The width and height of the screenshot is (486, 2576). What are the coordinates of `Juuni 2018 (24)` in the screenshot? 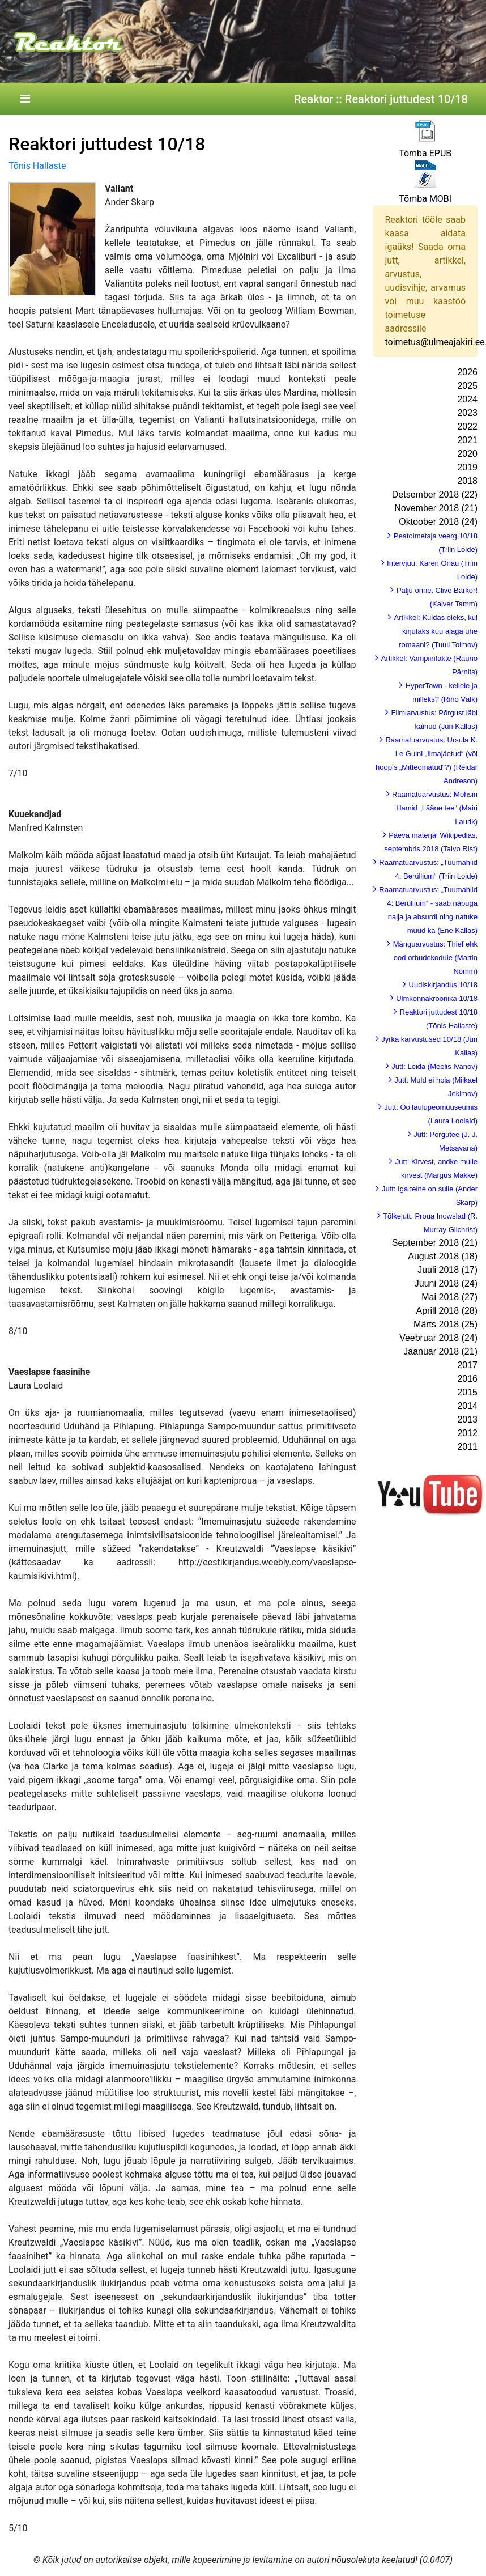 It's located at (446, 1283).